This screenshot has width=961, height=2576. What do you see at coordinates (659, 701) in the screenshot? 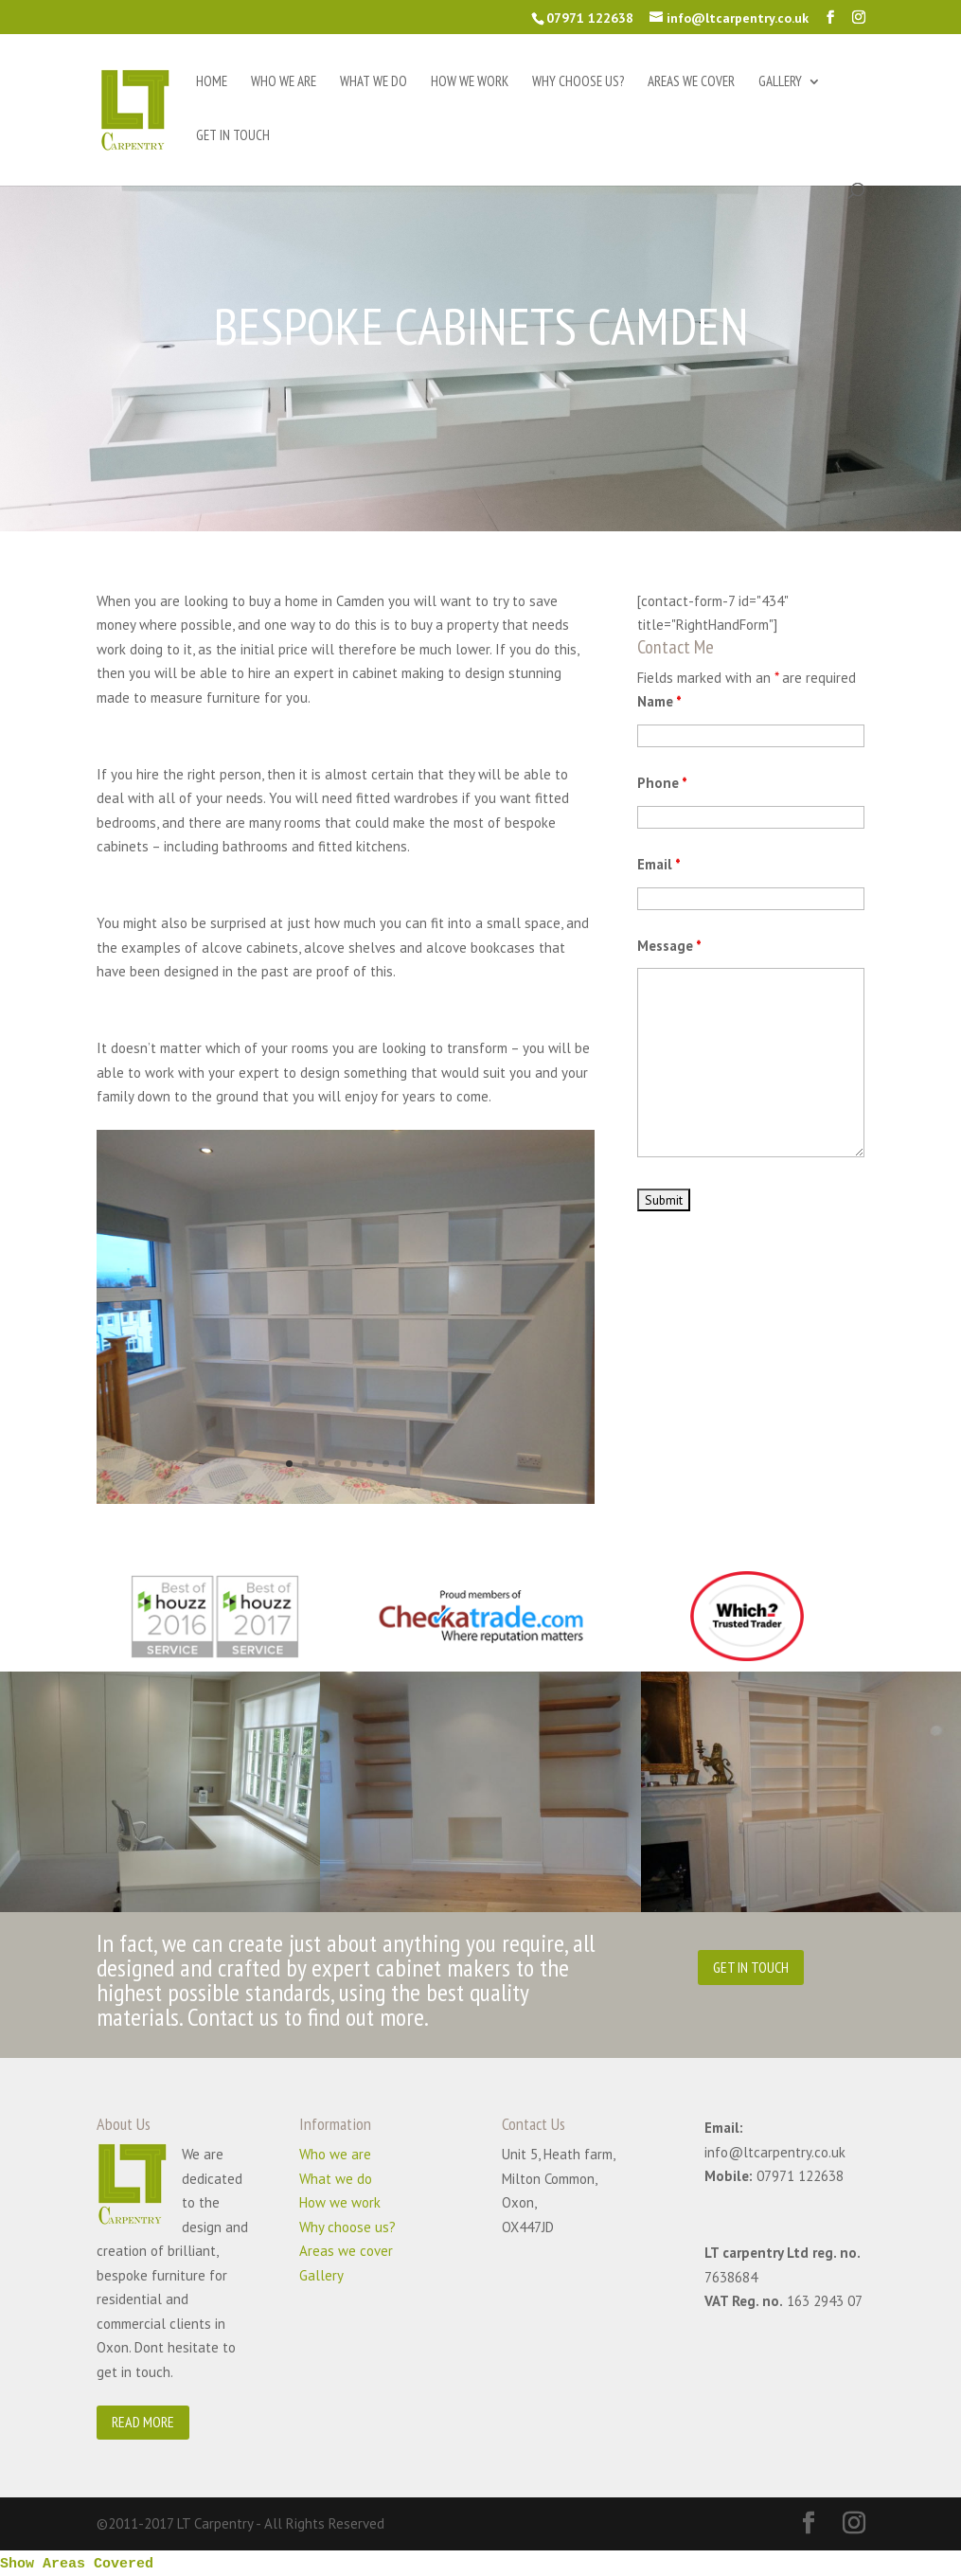
I see `Name` at bounding box center [659, 701].